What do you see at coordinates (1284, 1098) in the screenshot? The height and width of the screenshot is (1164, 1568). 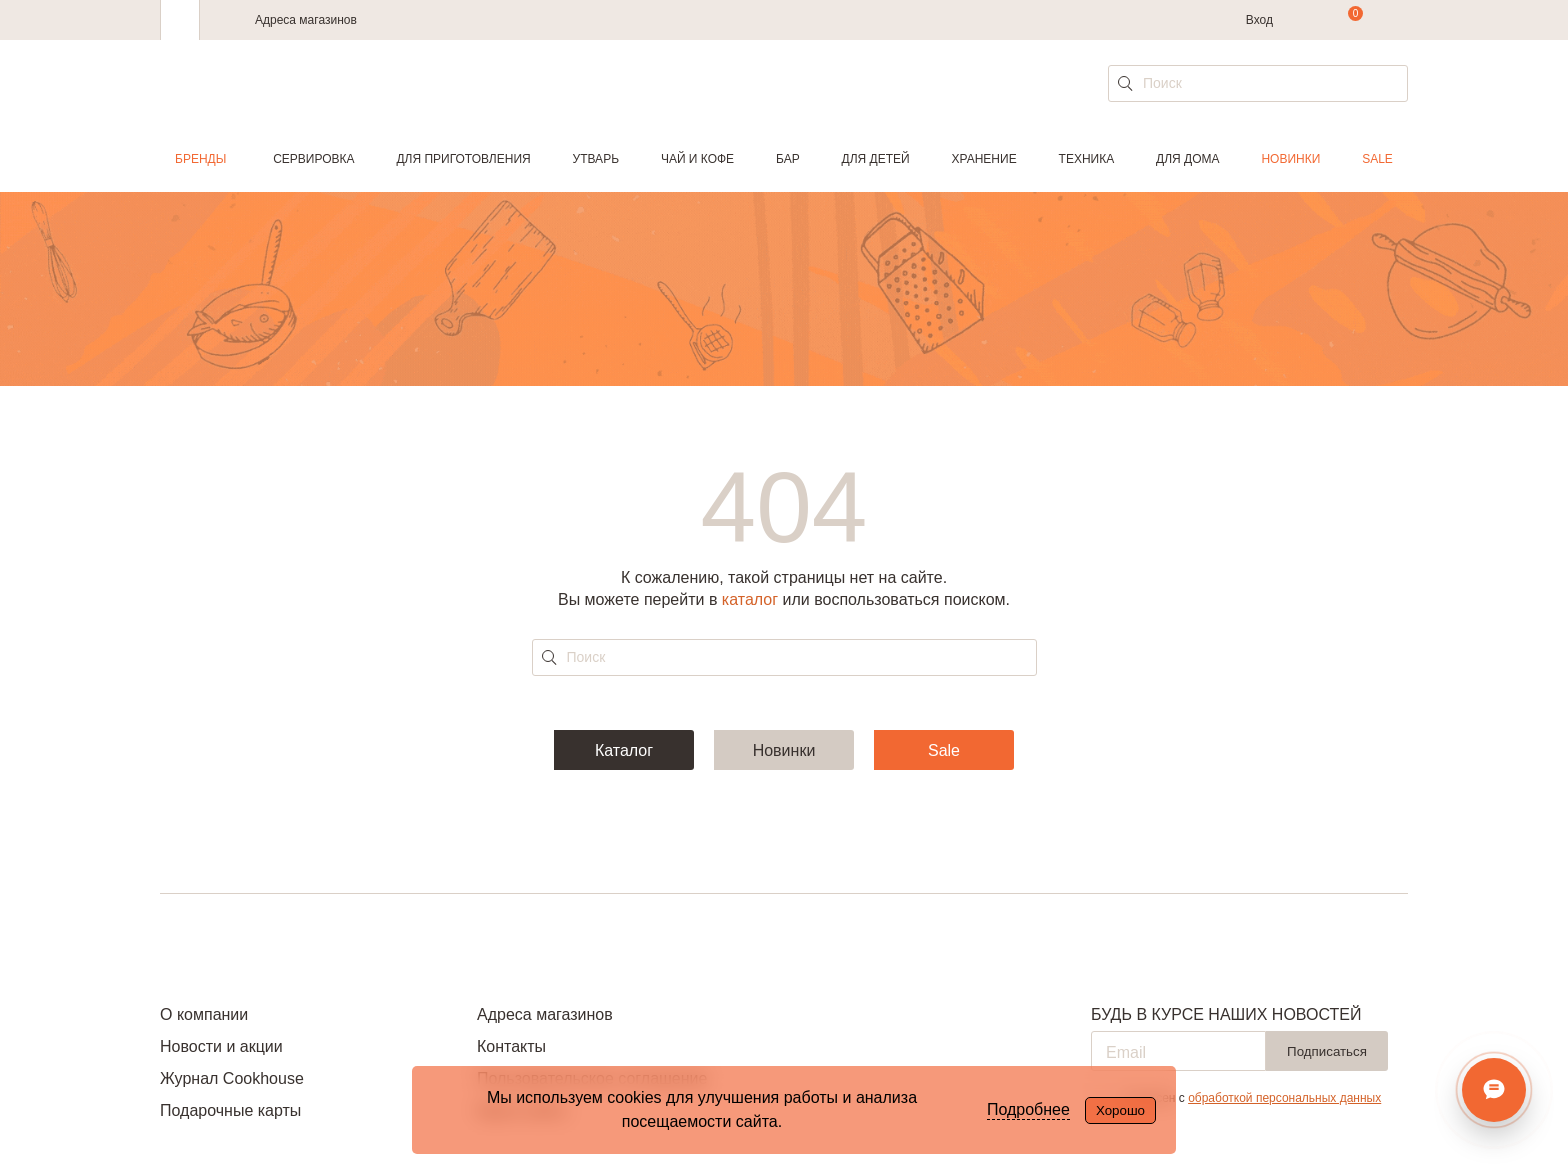 I see `обработкой персональных данных` at bounding box center [1284, 1098].